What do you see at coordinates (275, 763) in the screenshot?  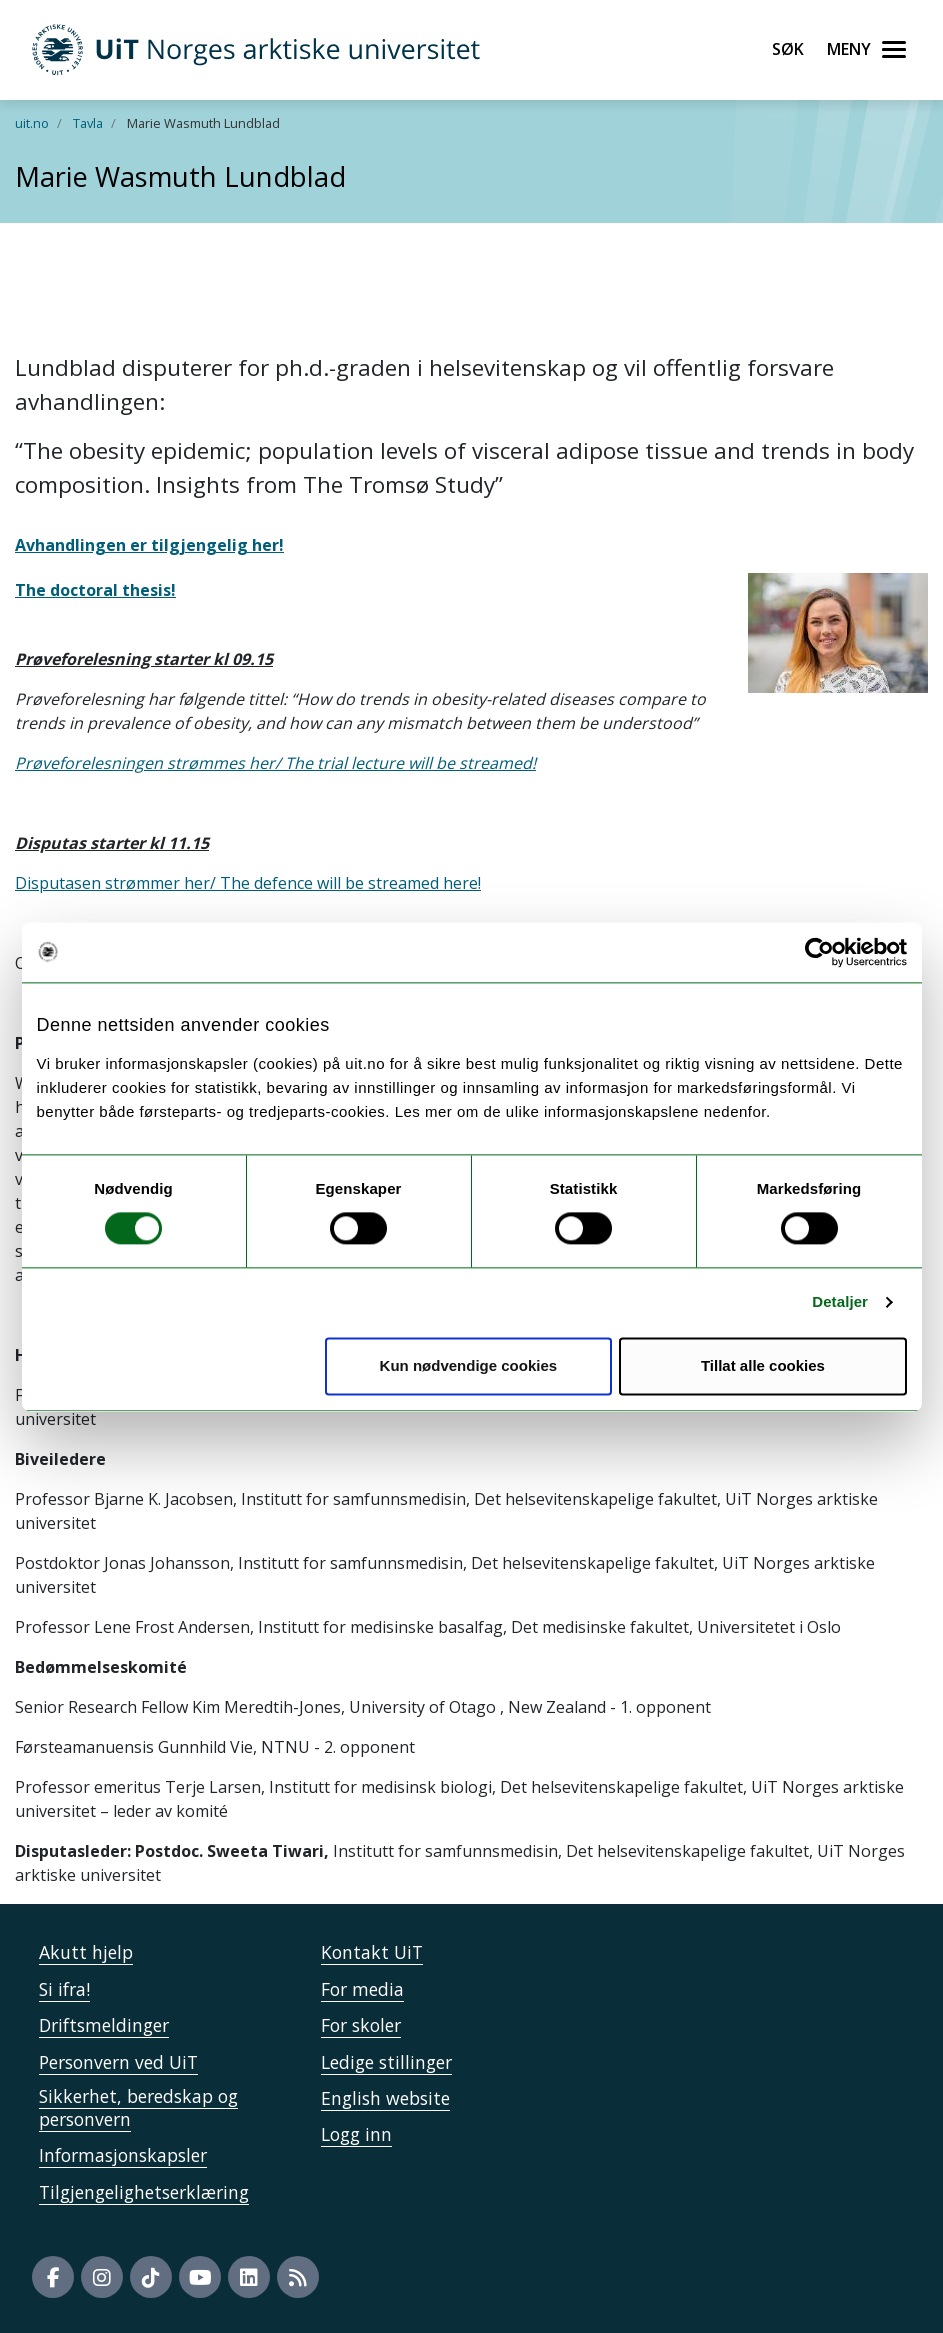 I see `Prøveforelesningen strømmes her/ The trial lecture will be streamed!` at bounding box center [275, 763].